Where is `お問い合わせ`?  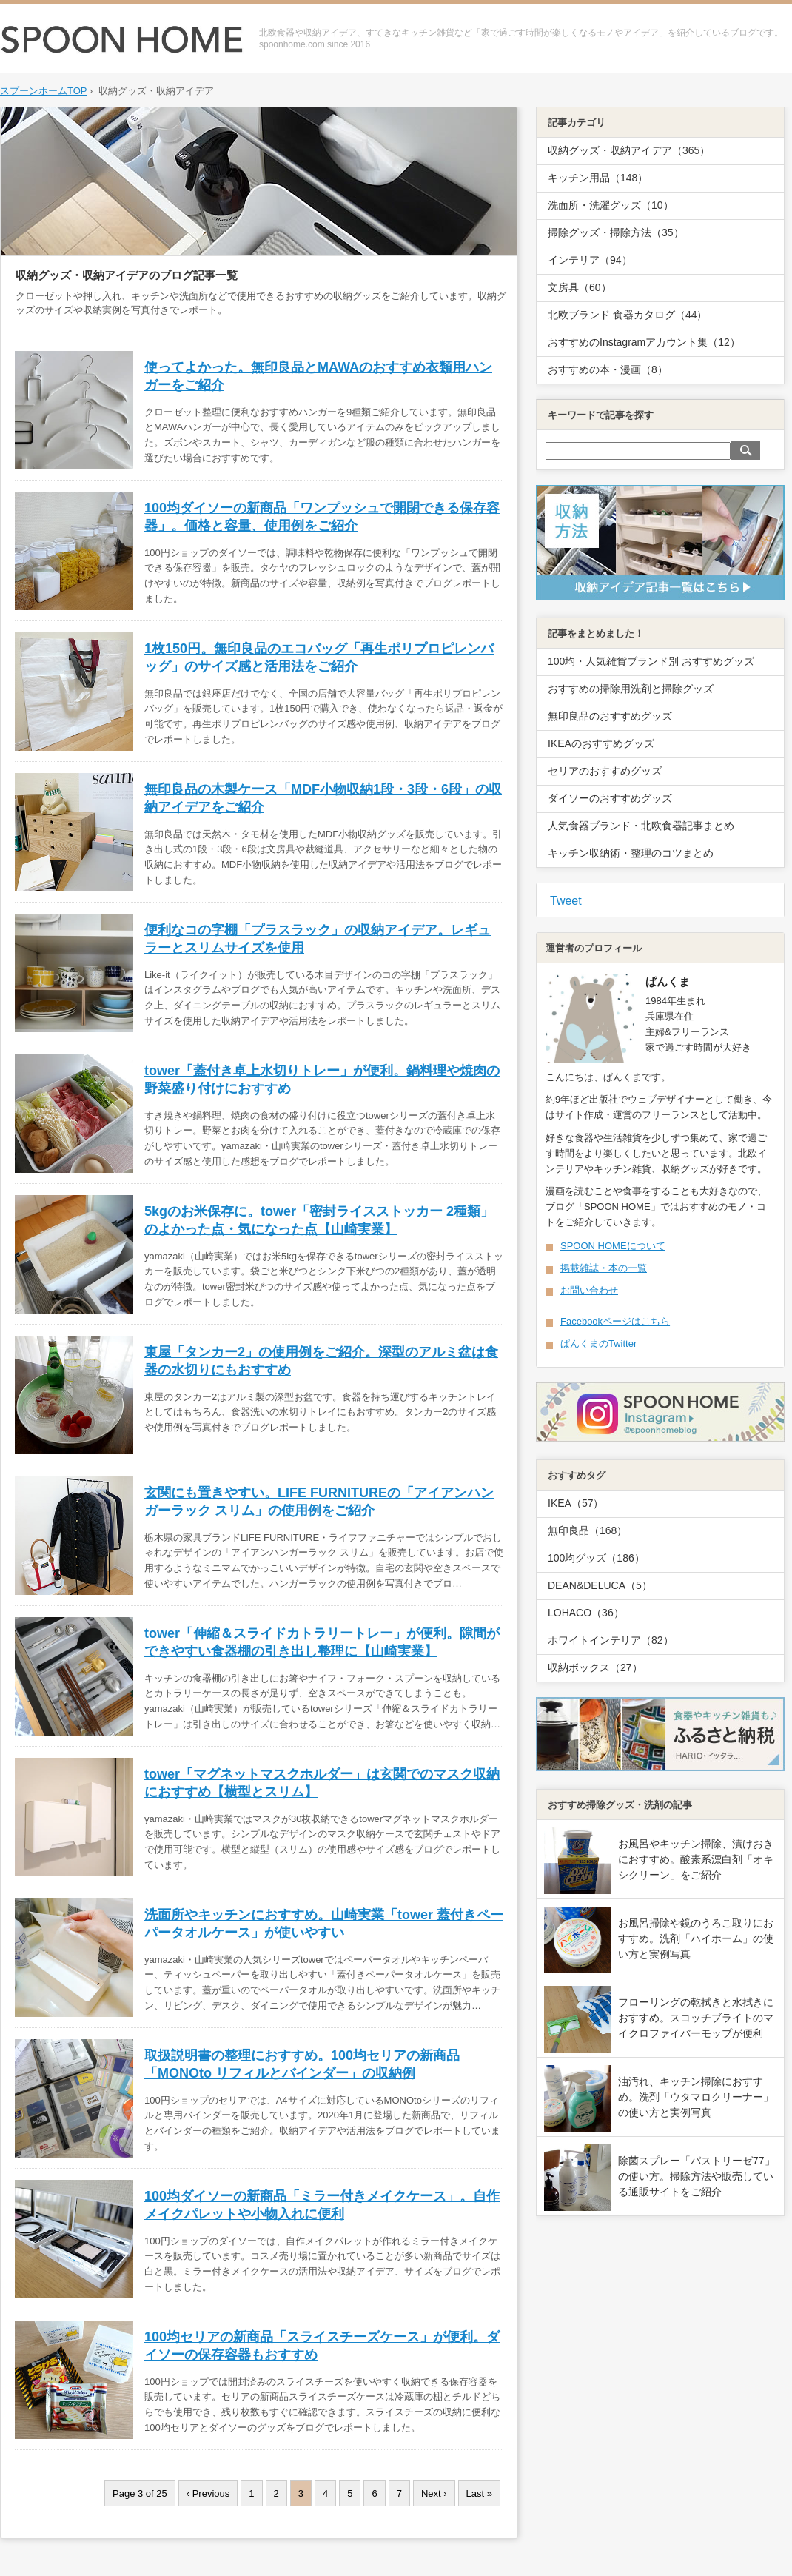
お問い合わせ is located at coordinates (589, 1290).